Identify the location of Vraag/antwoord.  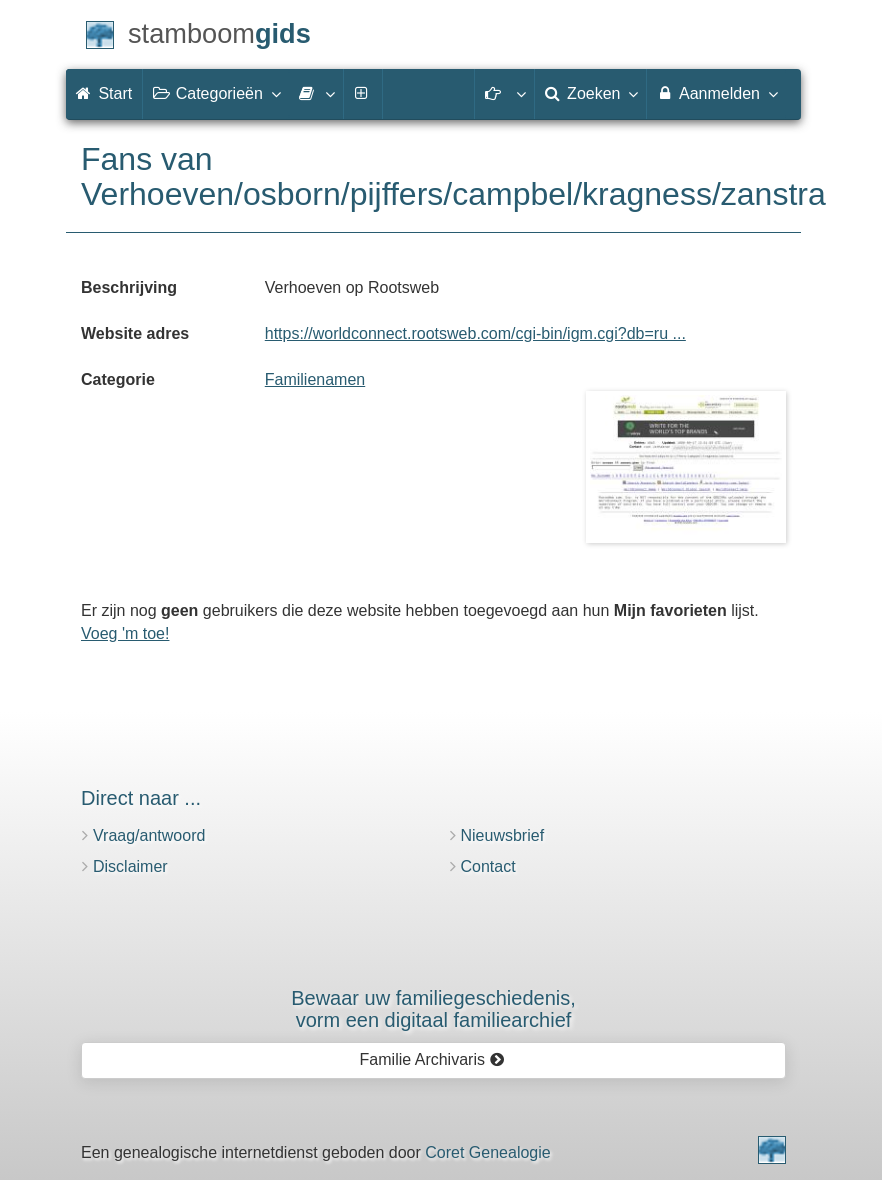
(149, 835).